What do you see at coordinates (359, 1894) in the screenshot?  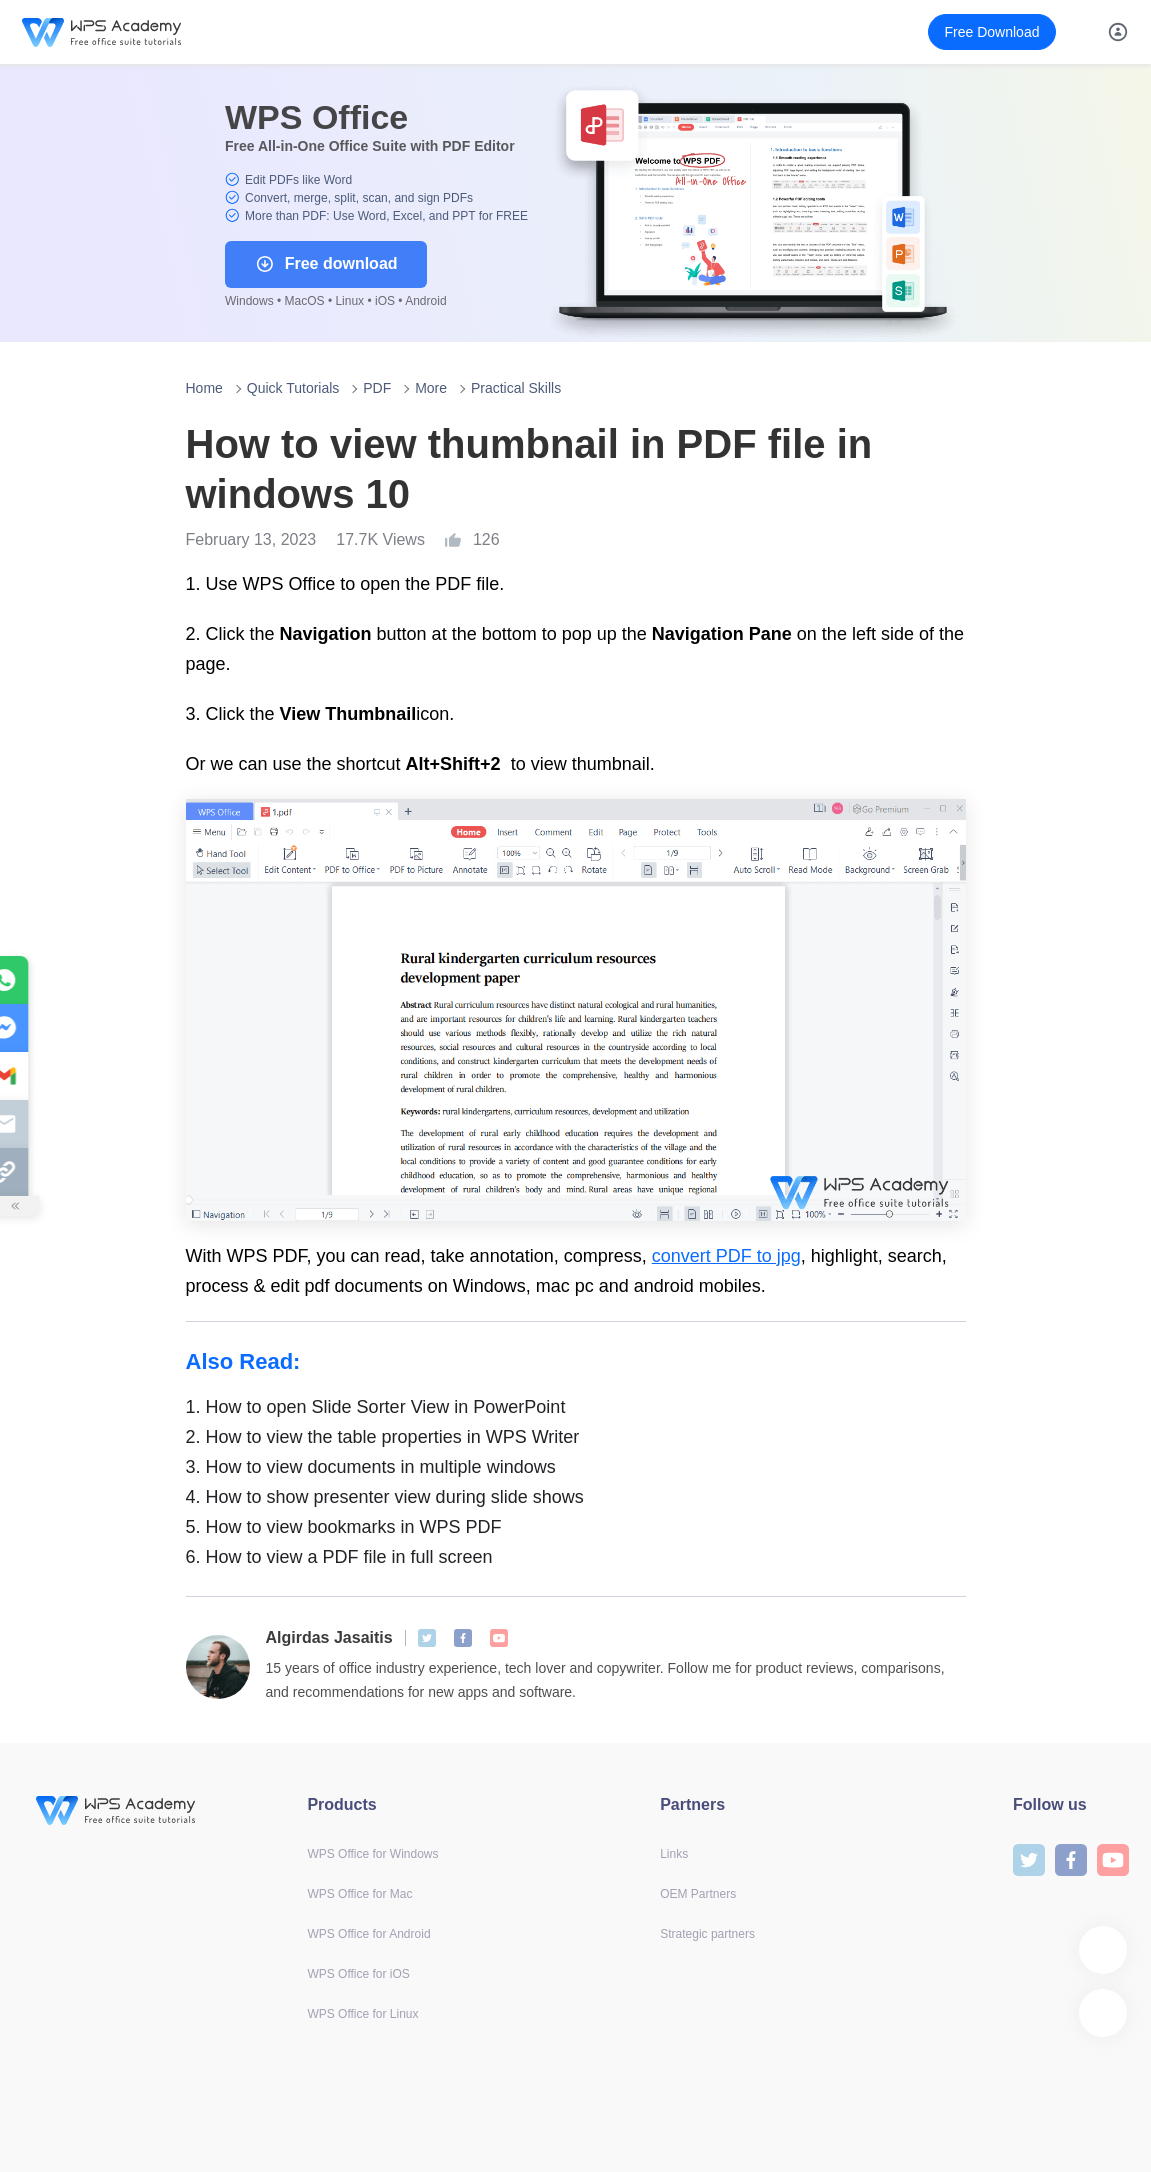 I see `WPS Office for Mac` at bounding box center [359, 1894].